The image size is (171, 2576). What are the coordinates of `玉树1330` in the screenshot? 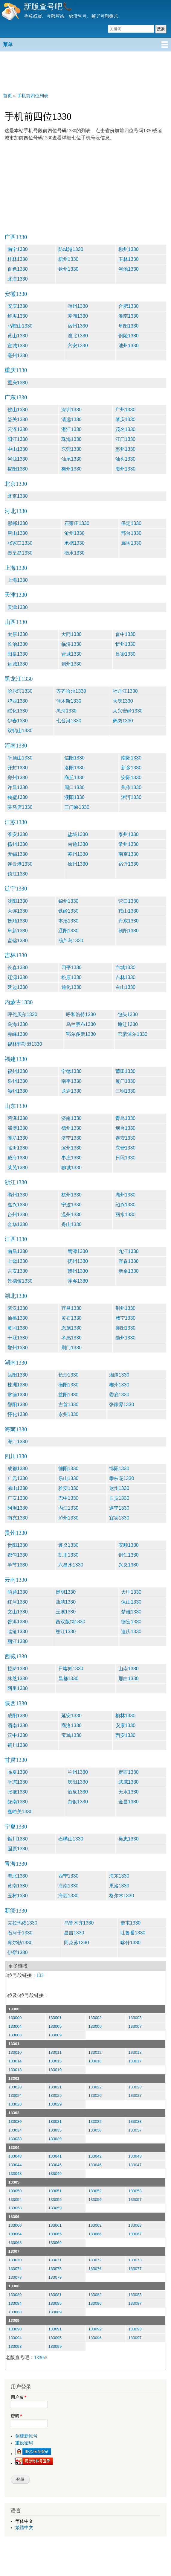 It's located at (17, 1895).